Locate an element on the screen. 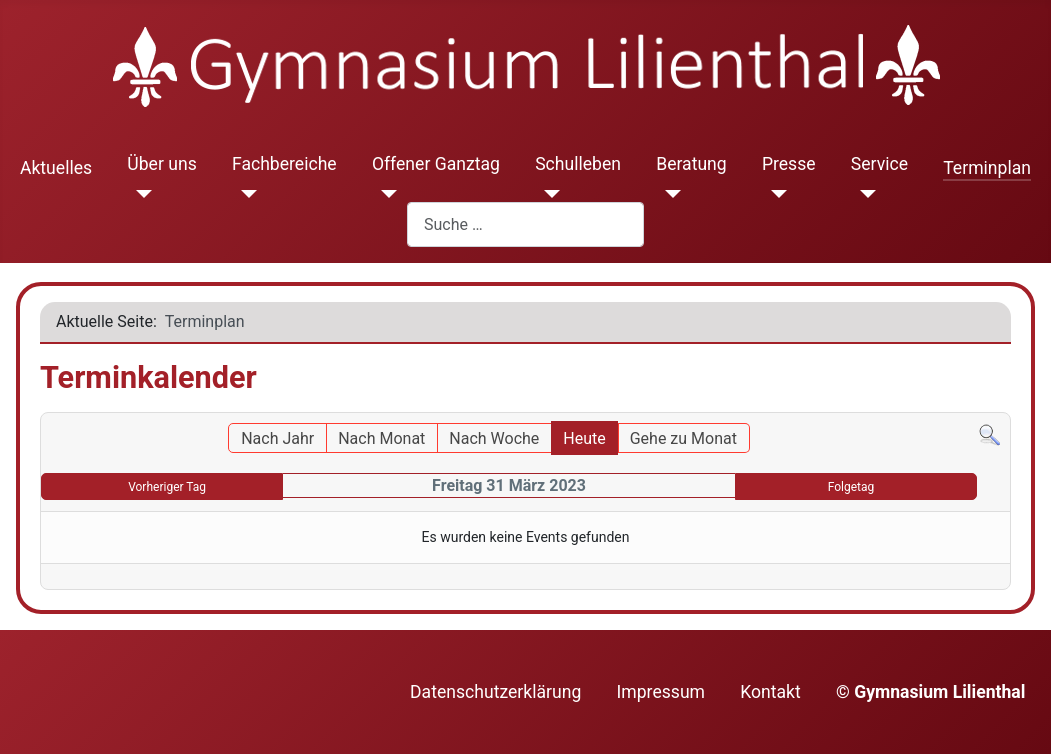 The width and height of the screenshot is (1051, 754). Kontakt is located at coordinates (770, 692).